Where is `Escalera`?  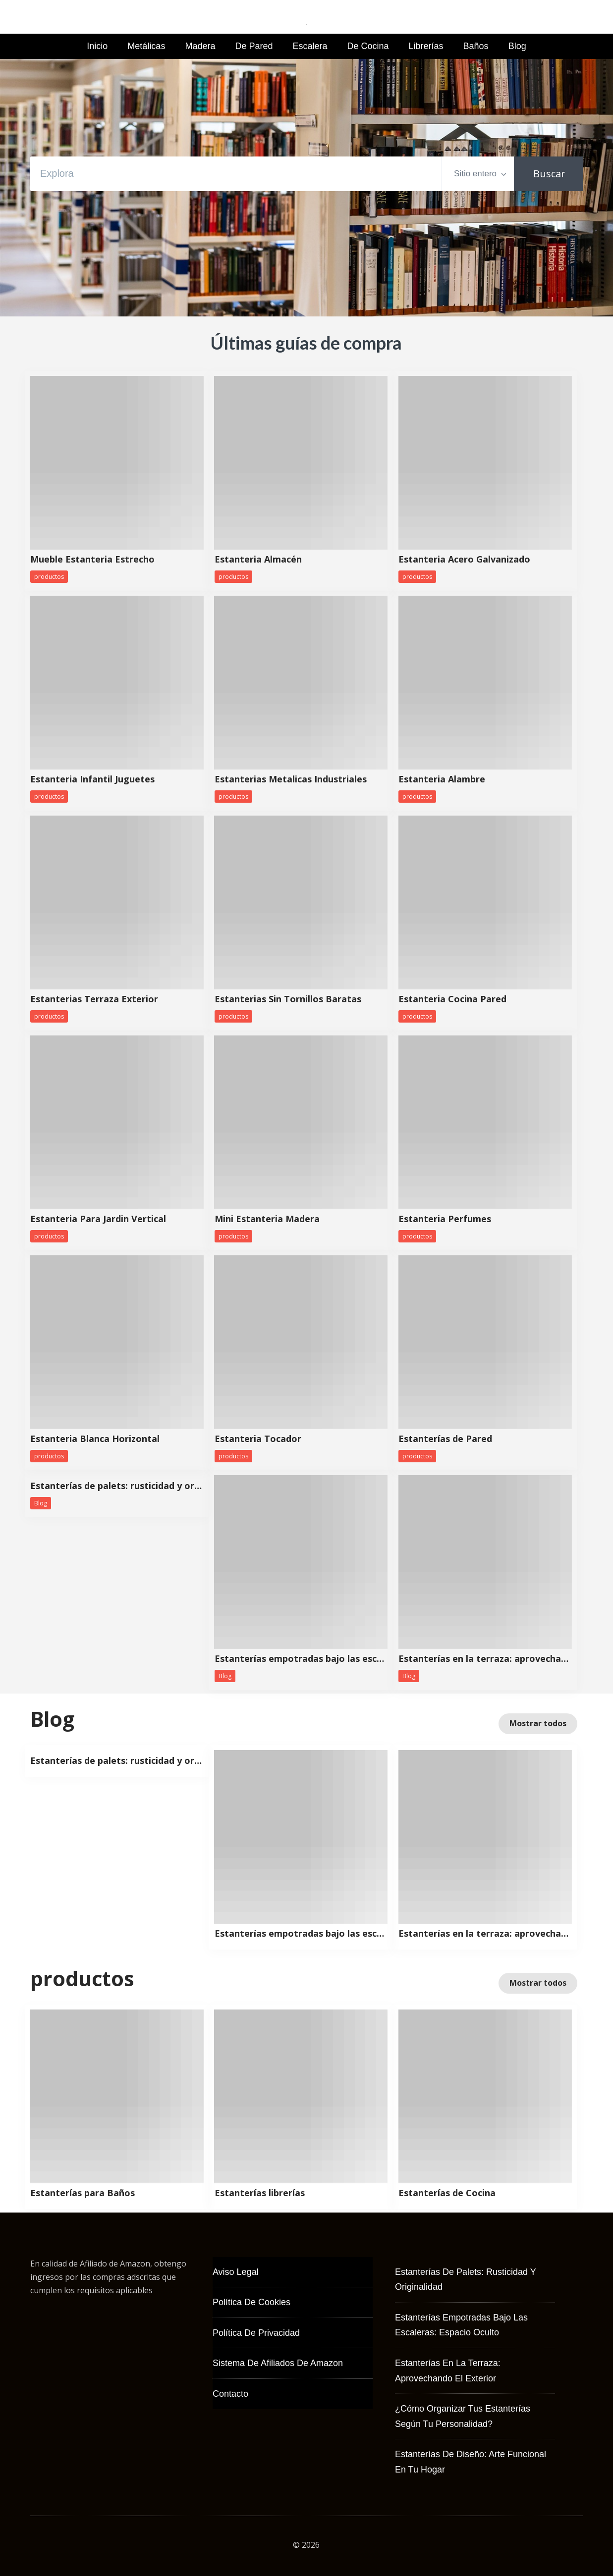
Escalera is located at coordinates (309, 46).